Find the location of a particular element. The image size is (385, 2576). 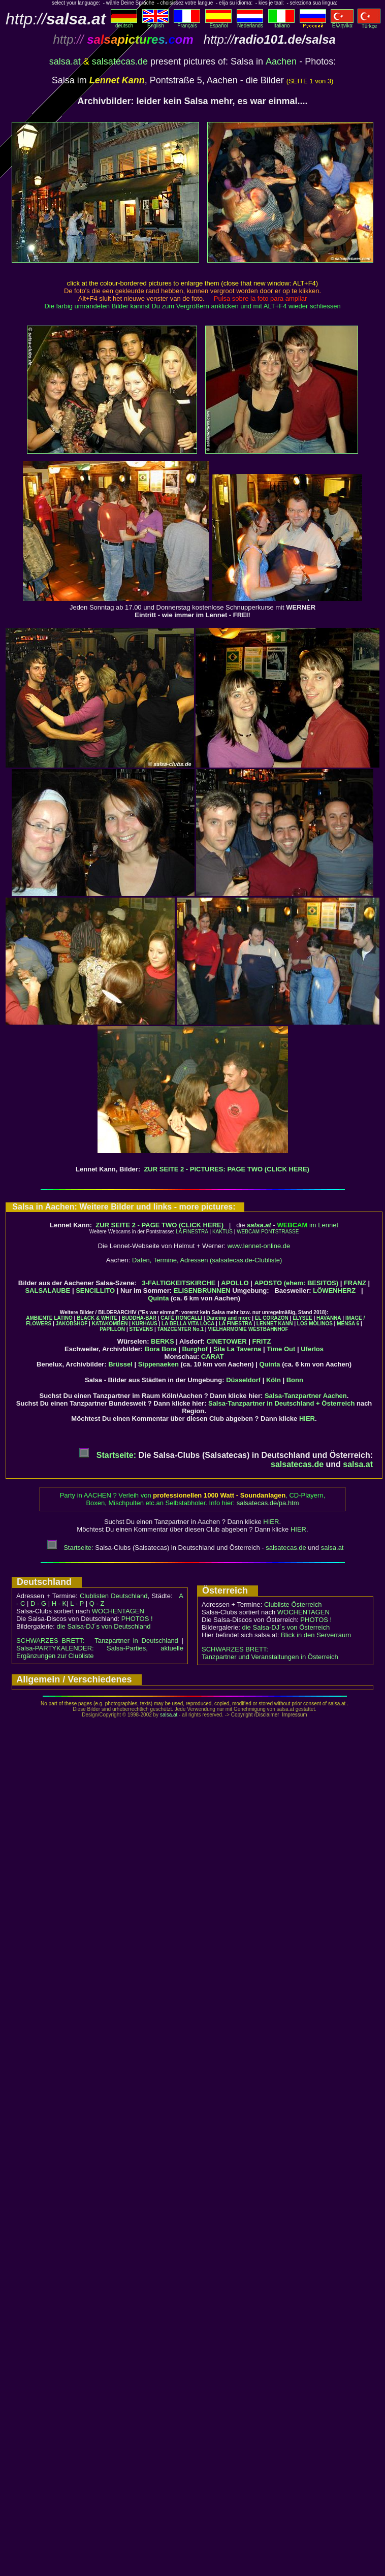

Türkçe is located at coordinates (369, 24).